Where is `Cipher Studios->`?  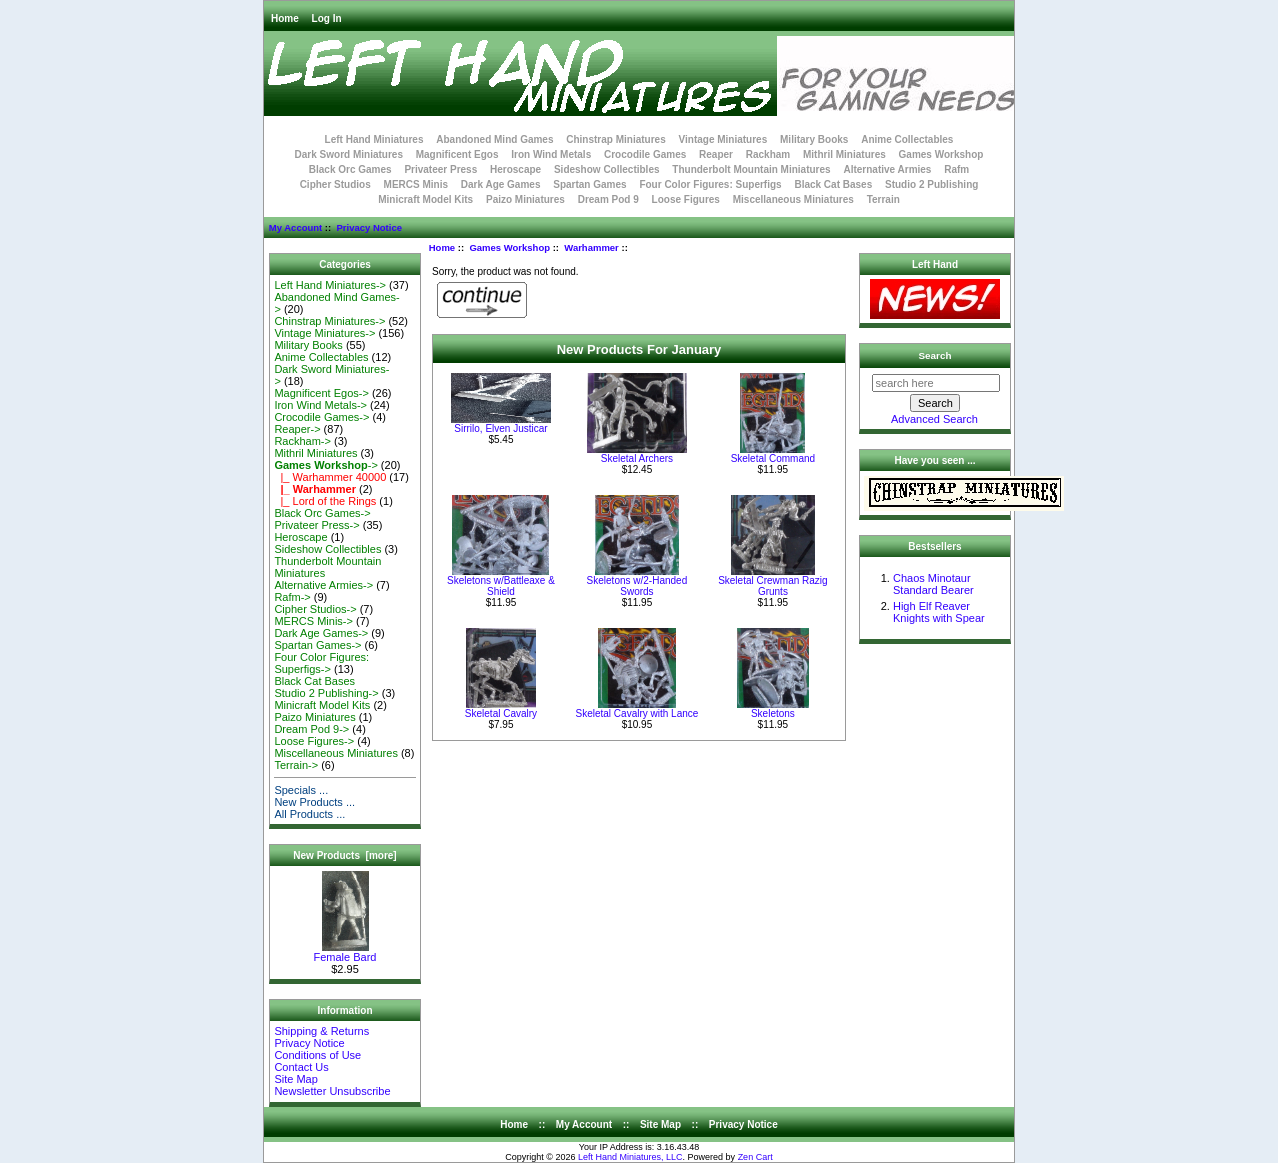 Cipher Studios-> is located at coordinates (315, 609).